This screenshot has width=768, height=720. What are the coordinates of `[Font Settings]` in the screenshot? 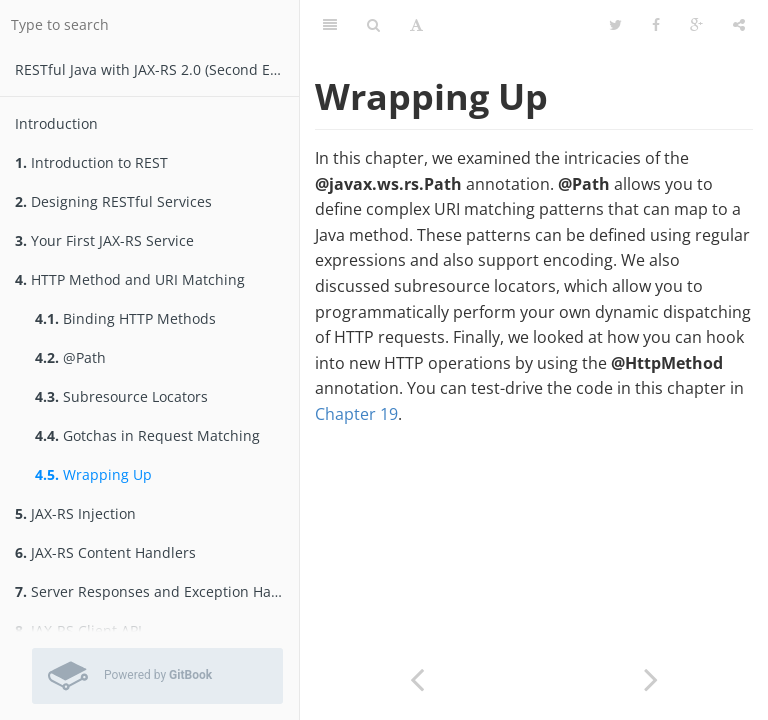 It's located at (416, 25).